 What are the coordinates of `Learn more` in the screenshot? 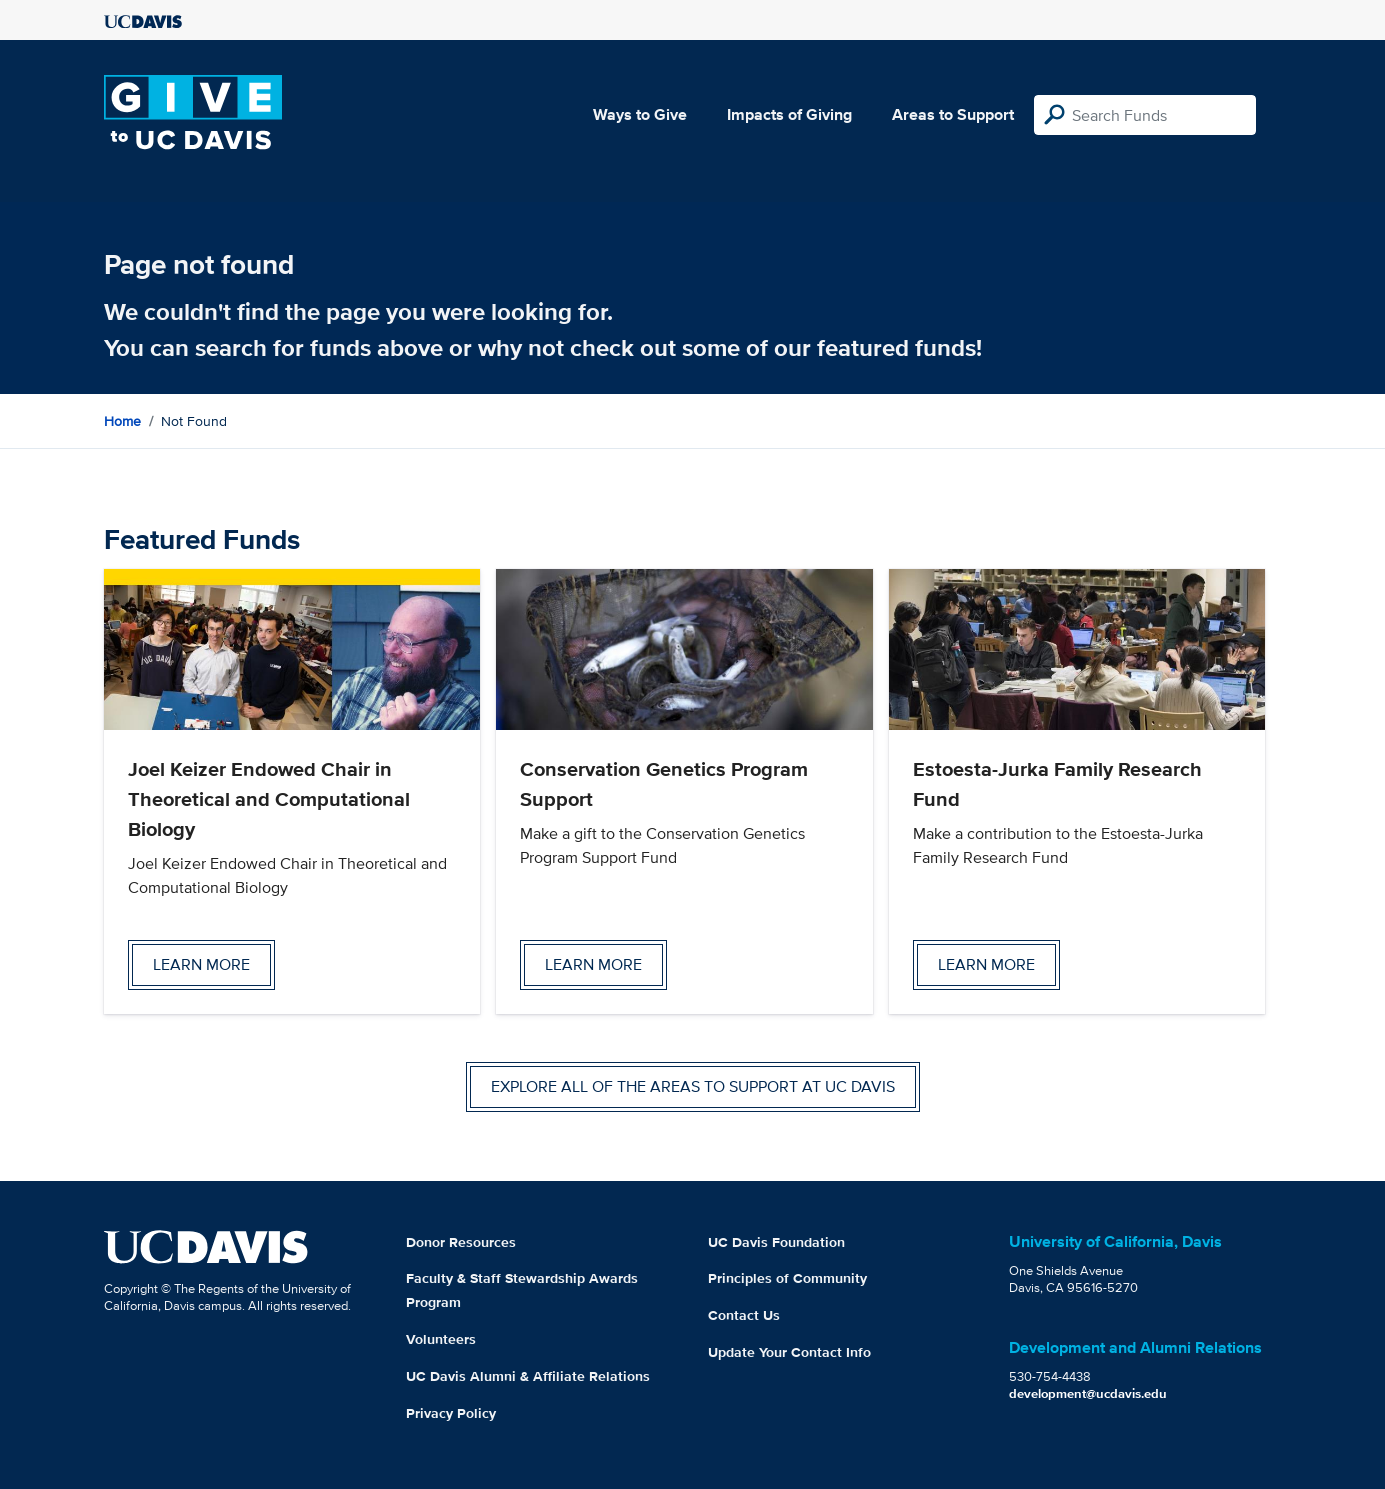 It's located at (201, 964).